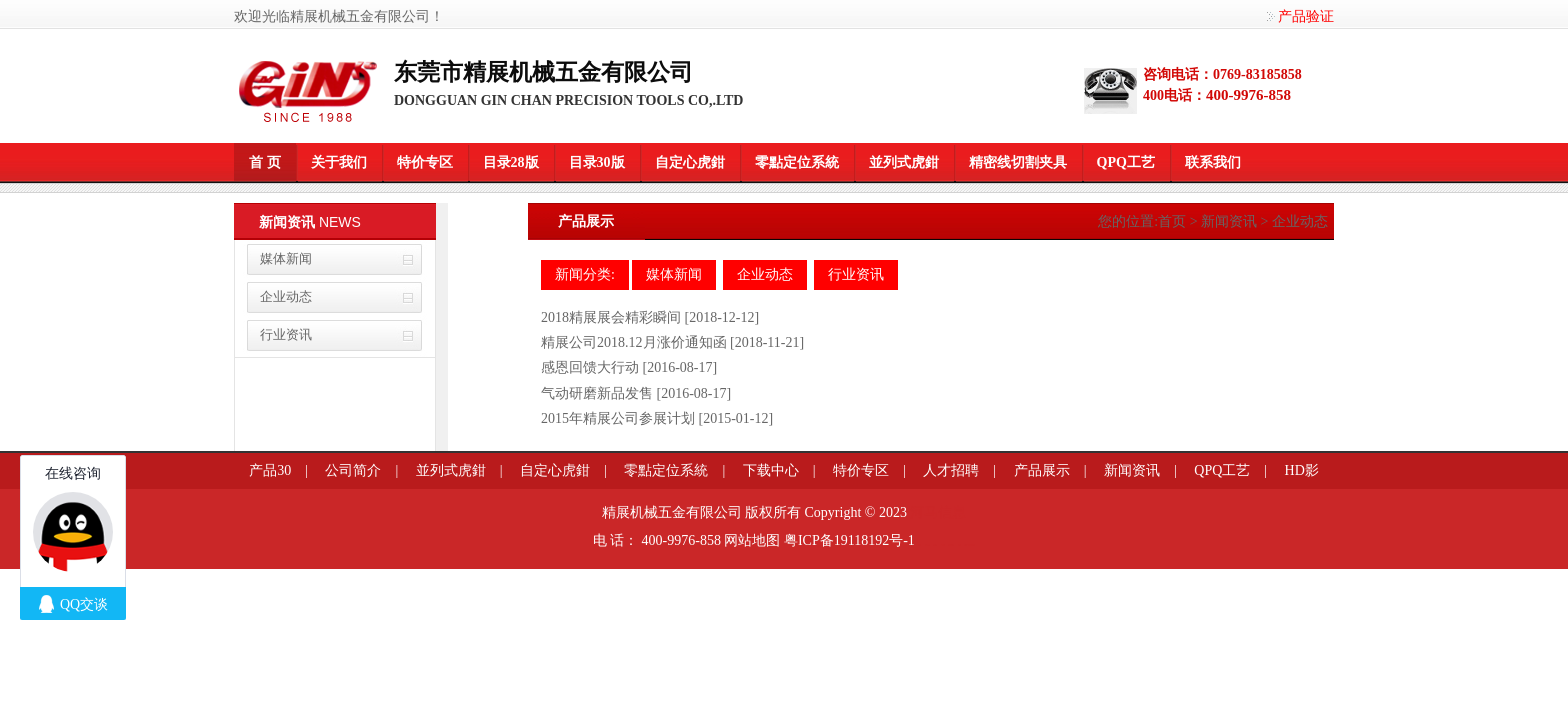  I want to click on 特价专区, so click(425, 162).